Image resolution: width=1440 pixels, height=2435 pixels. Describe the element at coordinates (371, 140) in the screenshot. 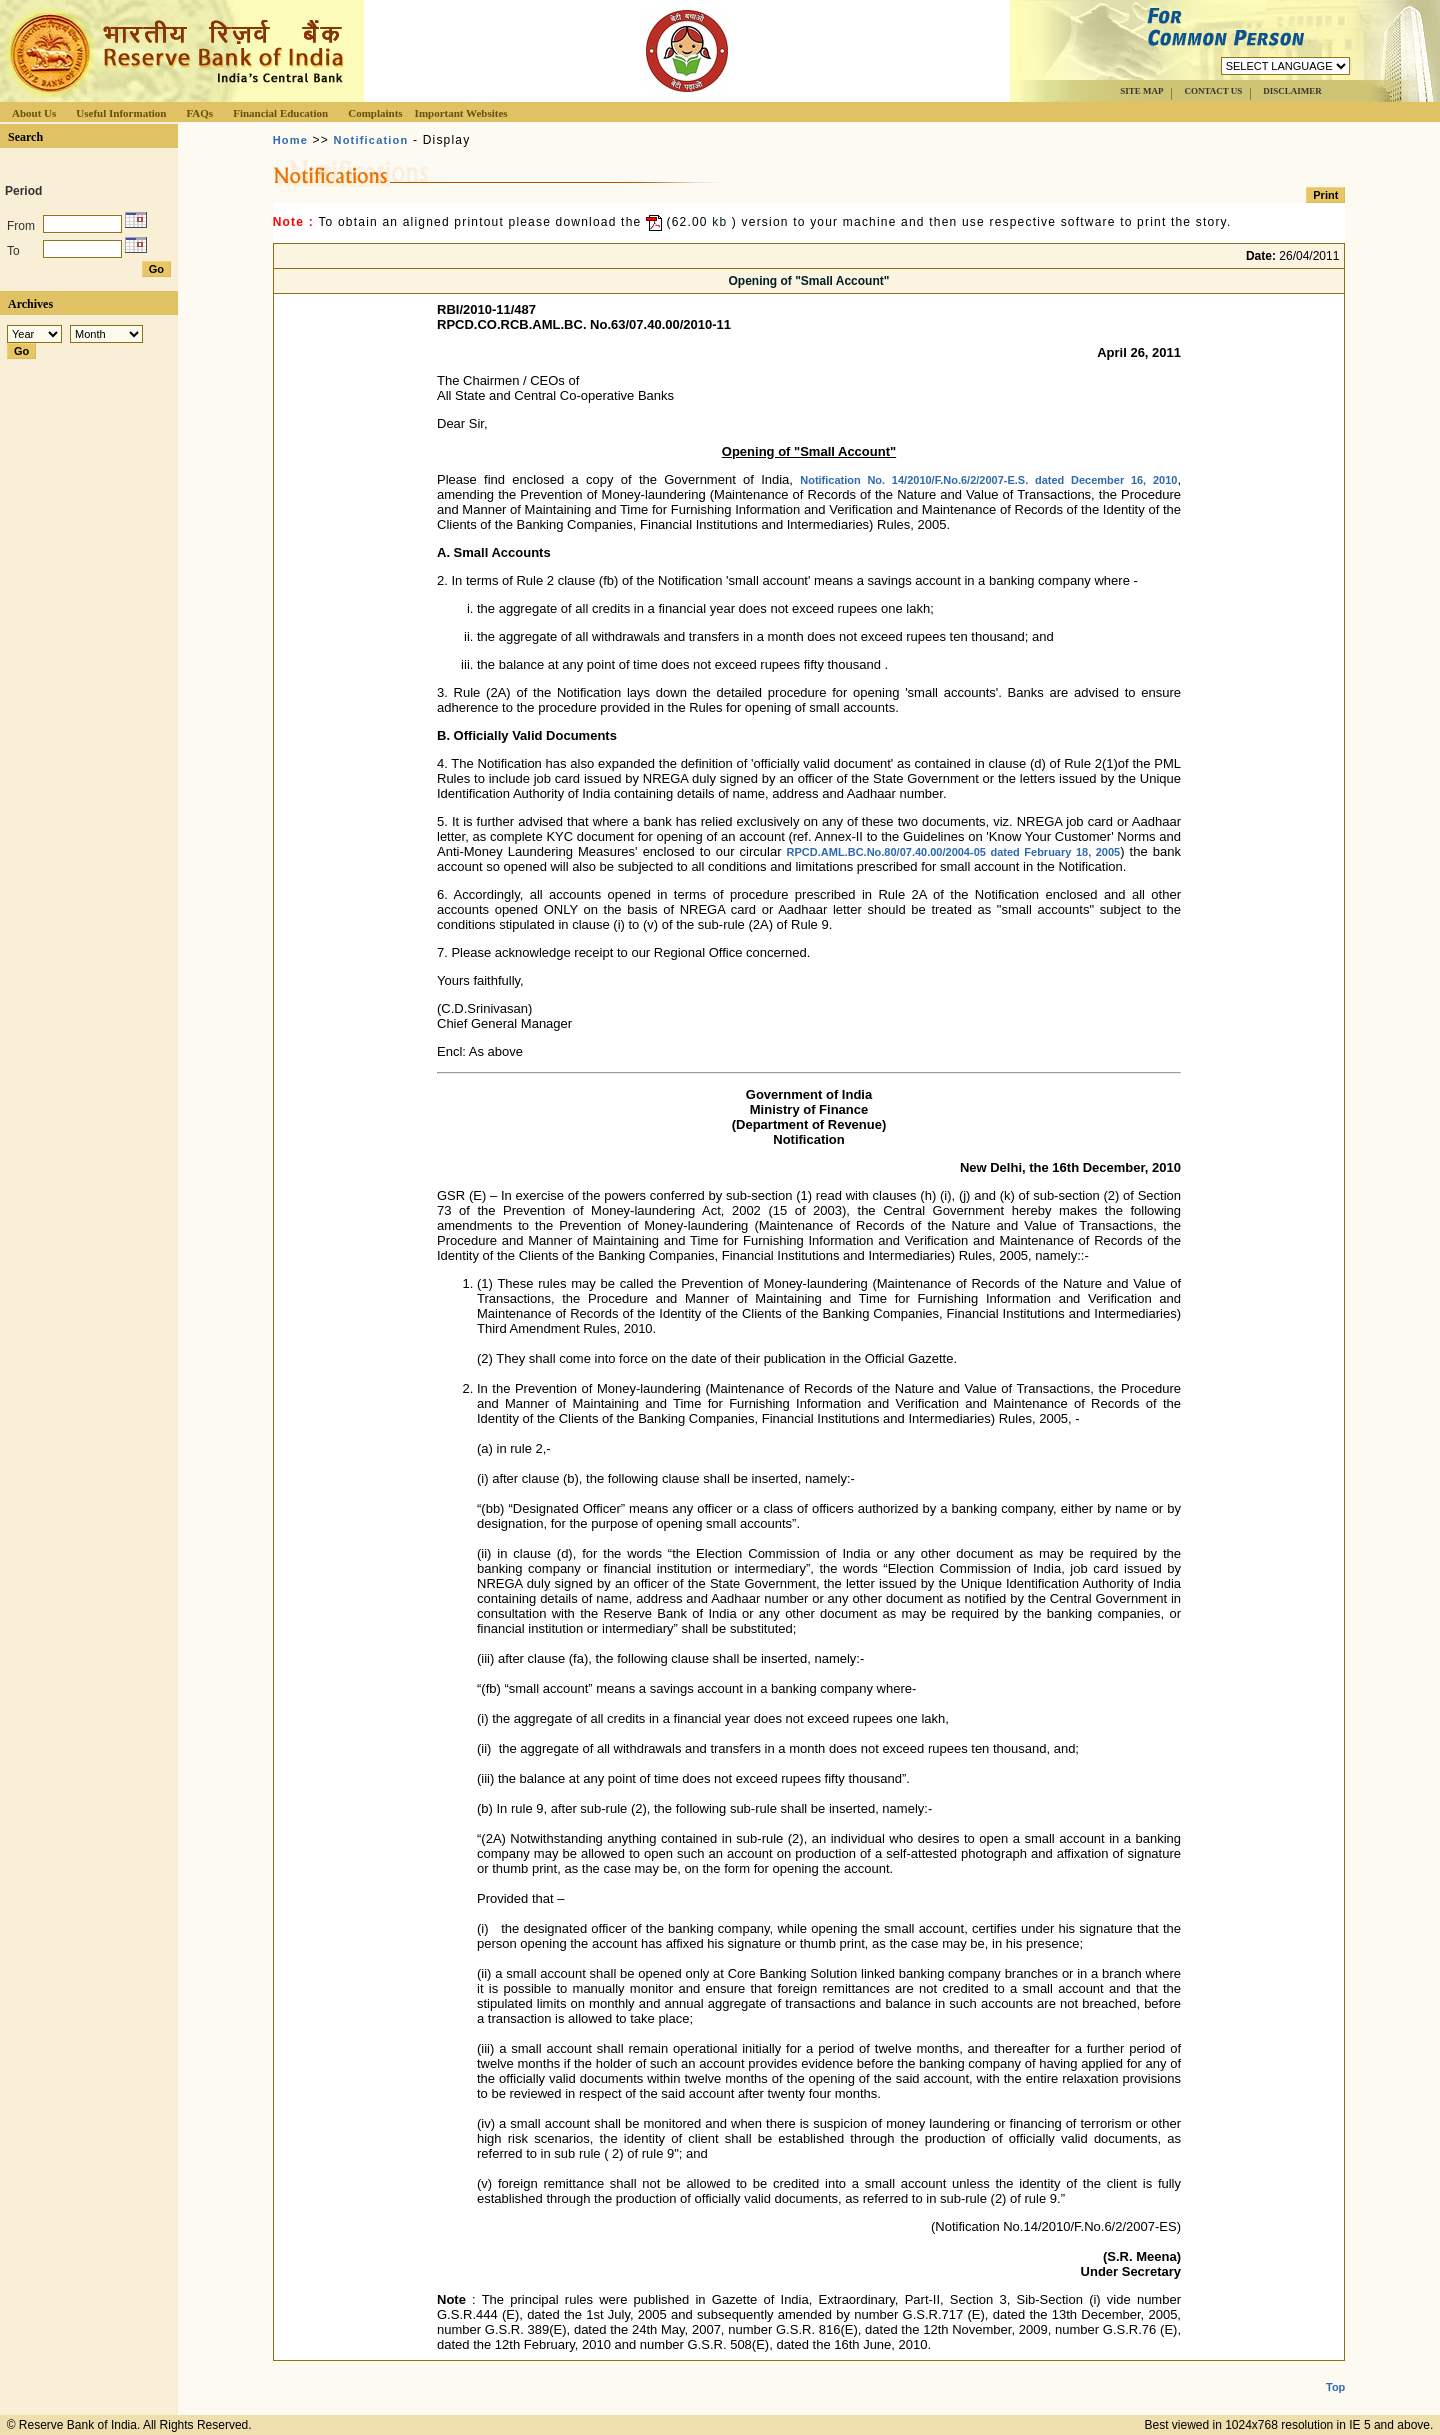

I see `Notification` at that location.